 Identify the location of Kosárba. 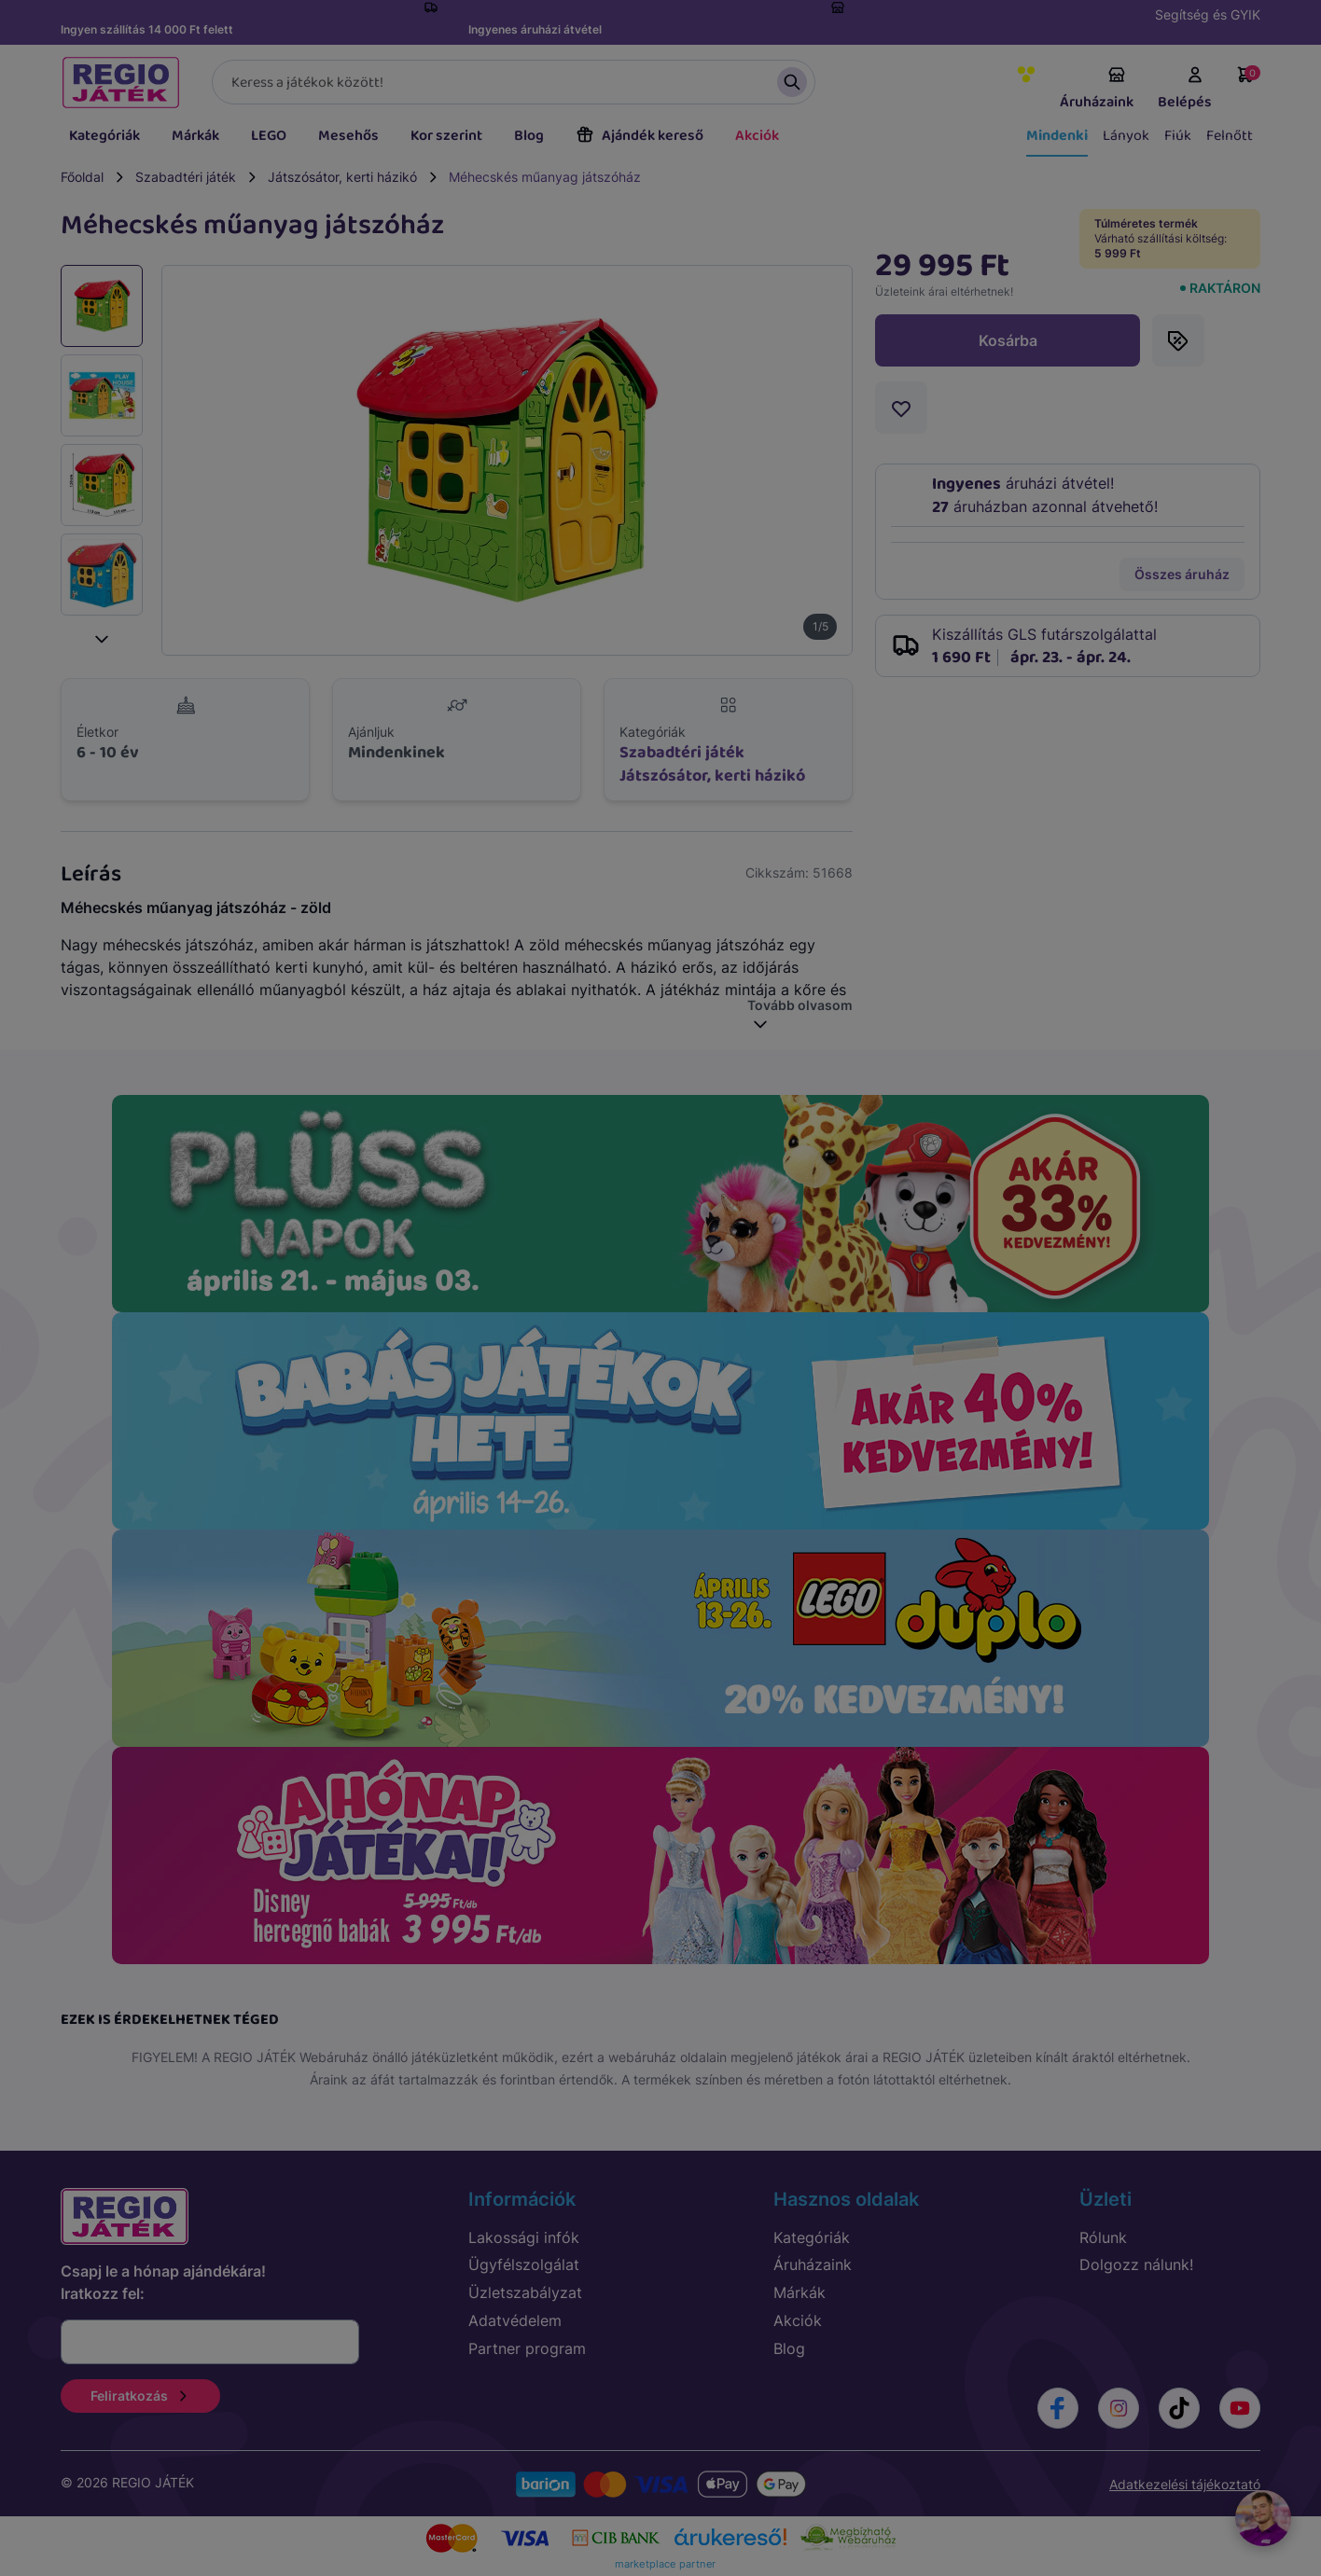
(1008, 340).